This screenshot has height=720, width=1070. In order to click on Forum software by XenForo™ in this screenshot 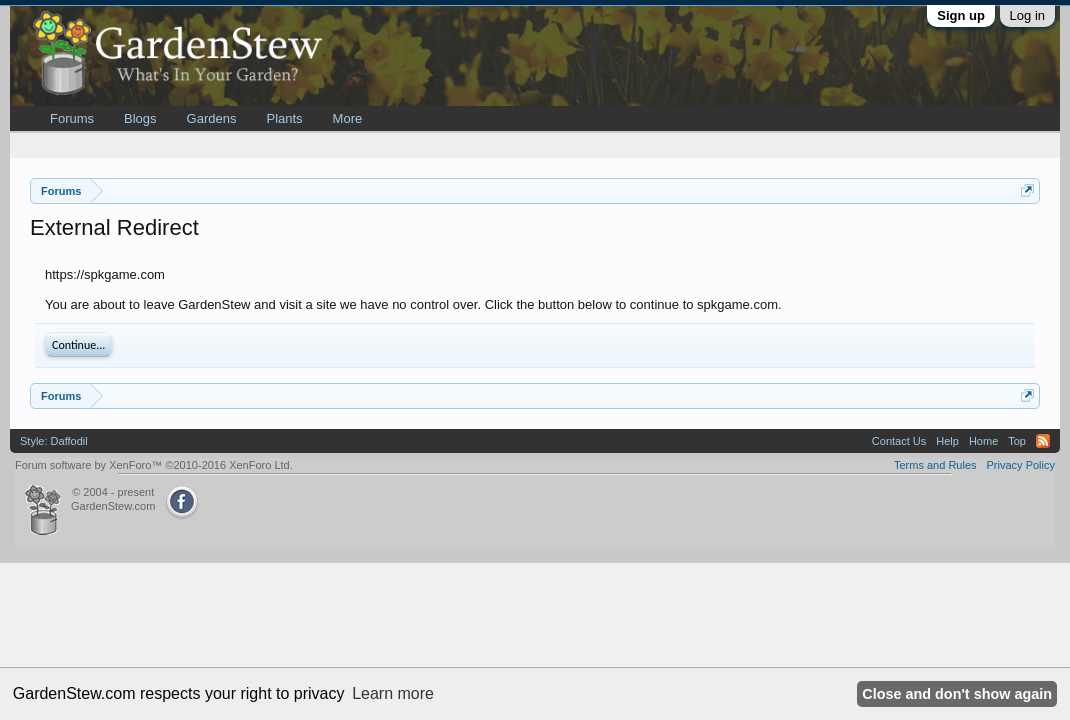, I will do `click(154, 465)`.